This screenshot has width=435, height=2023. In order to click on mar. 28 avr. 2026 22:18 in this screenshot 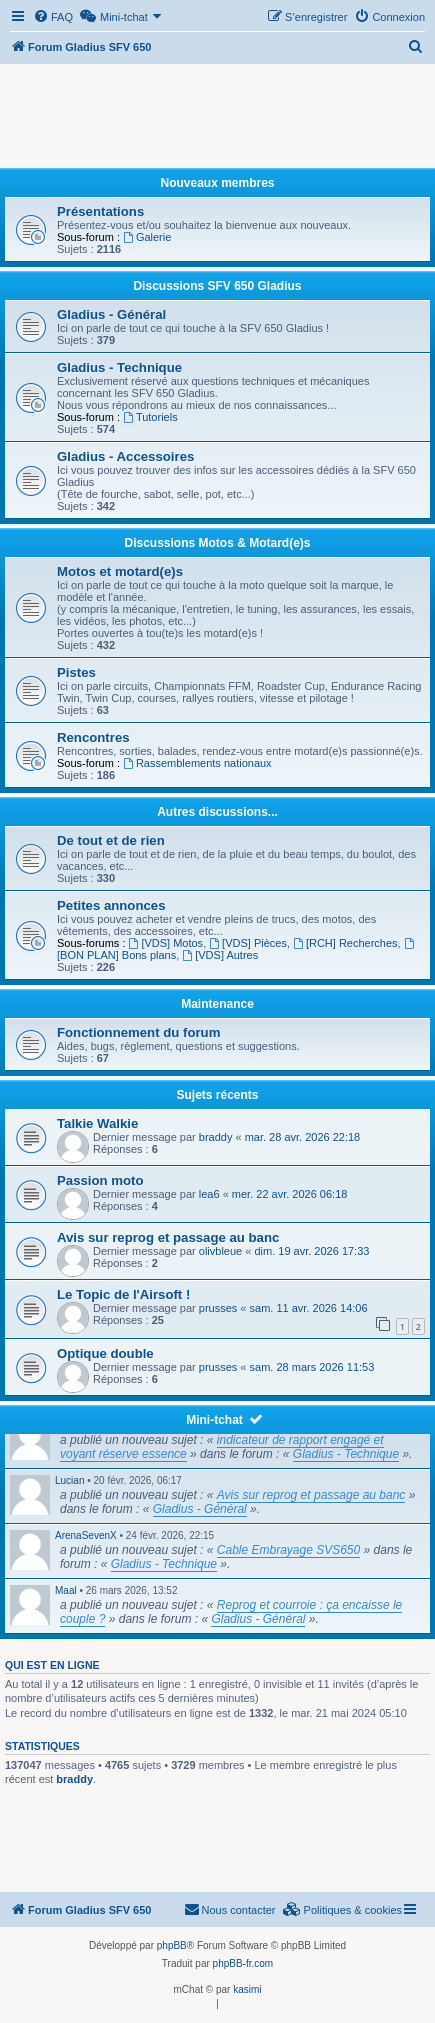, I will do `click(303, 1137)`.